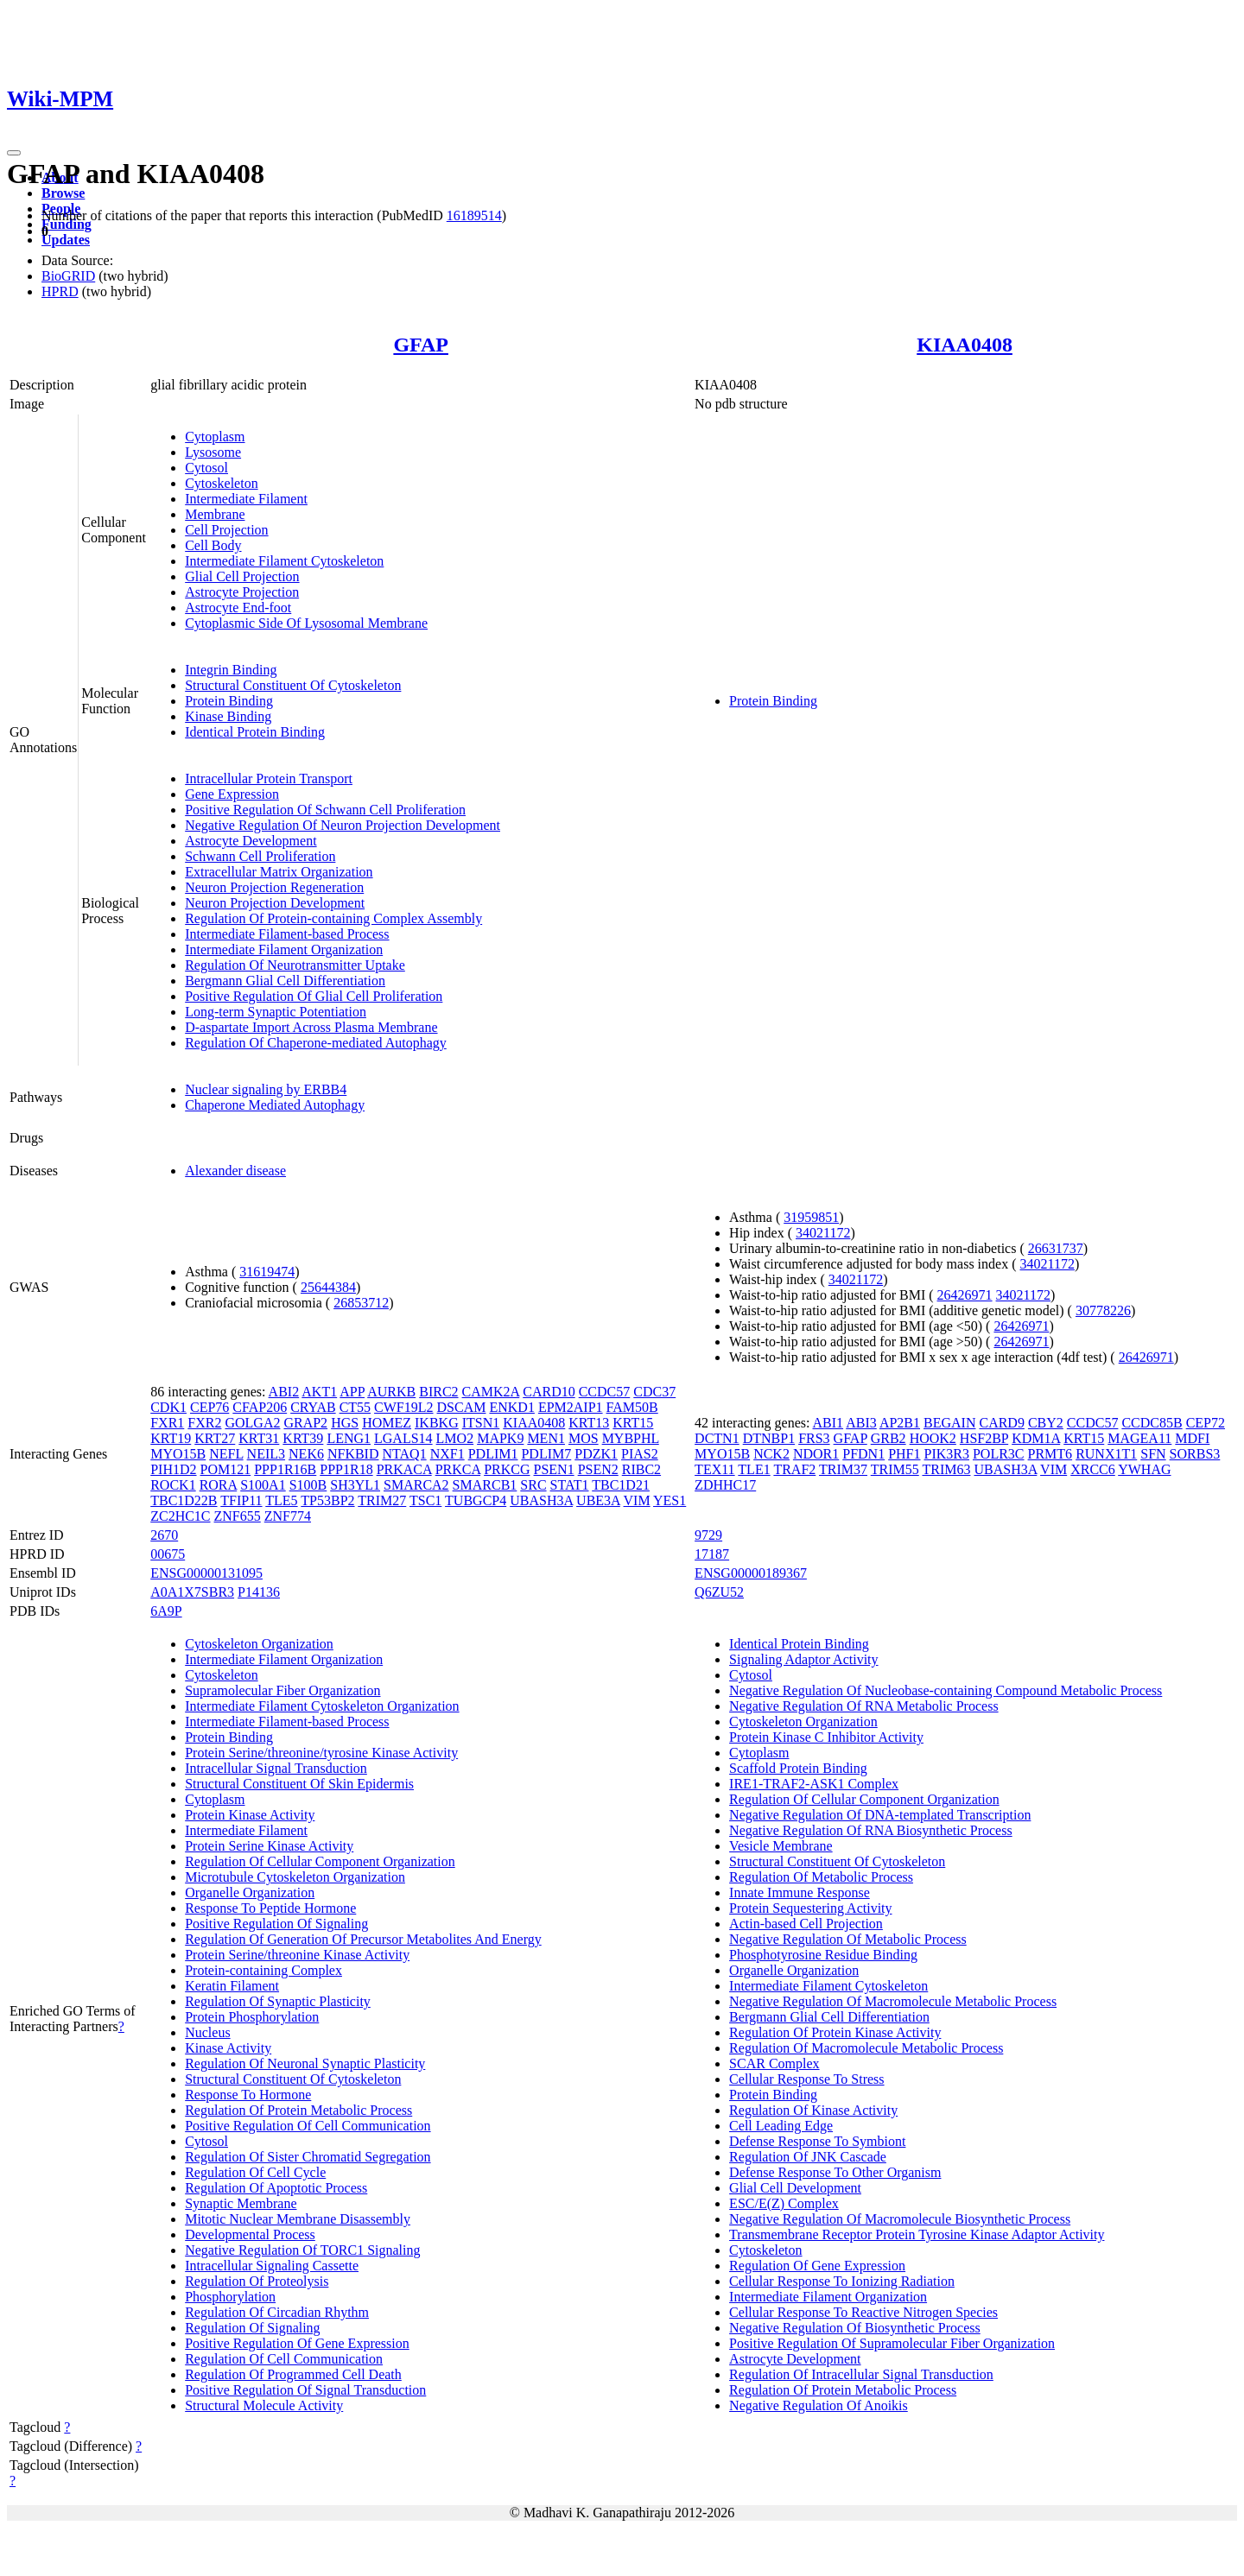  Describe the element at coordinates (297, 2343) in the screenshot. I see `Positive Regulation Of Gene Expression` at that location.